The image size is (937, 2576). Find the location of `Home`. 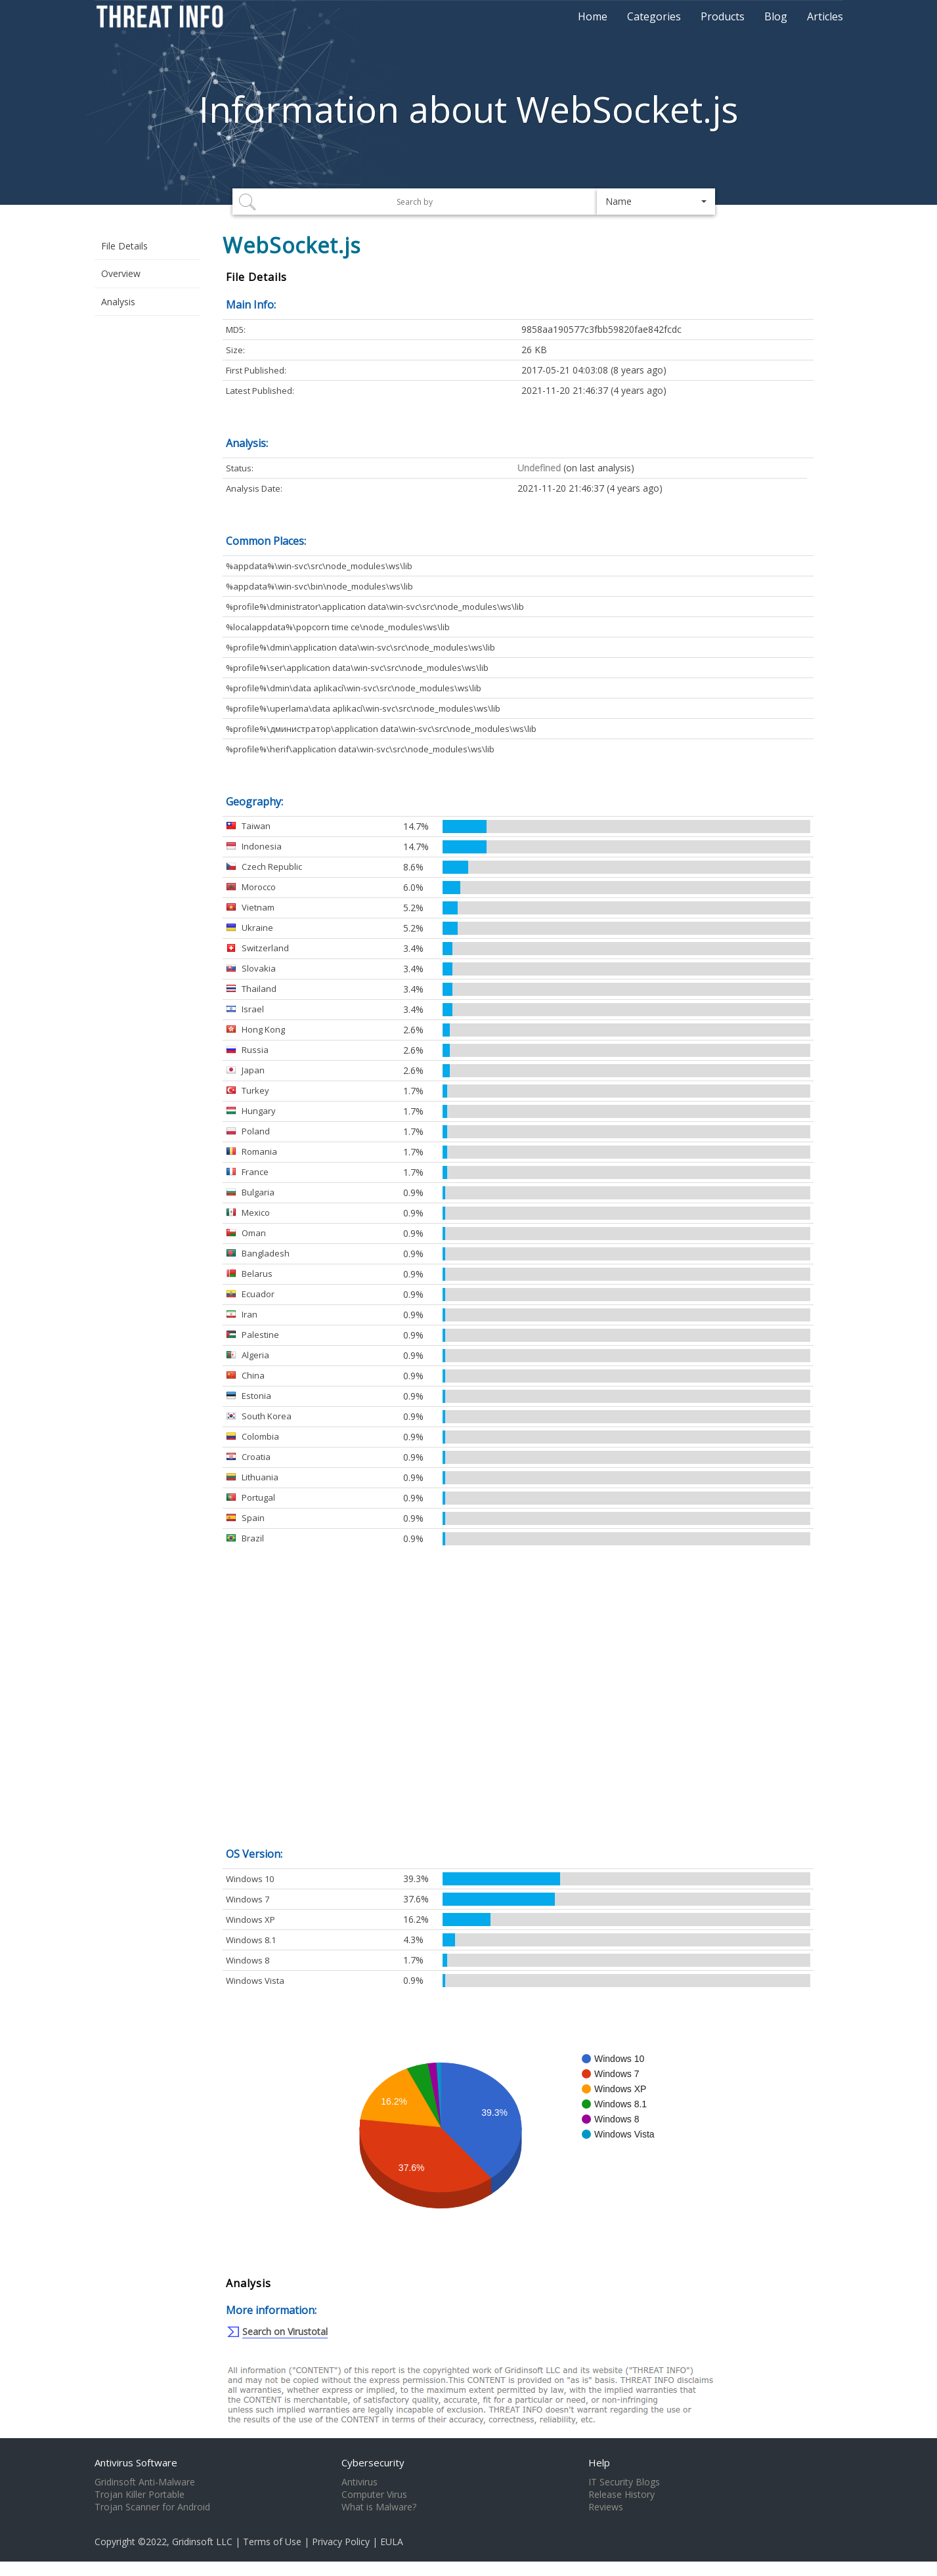

Home is located at coordinates (592, 16).